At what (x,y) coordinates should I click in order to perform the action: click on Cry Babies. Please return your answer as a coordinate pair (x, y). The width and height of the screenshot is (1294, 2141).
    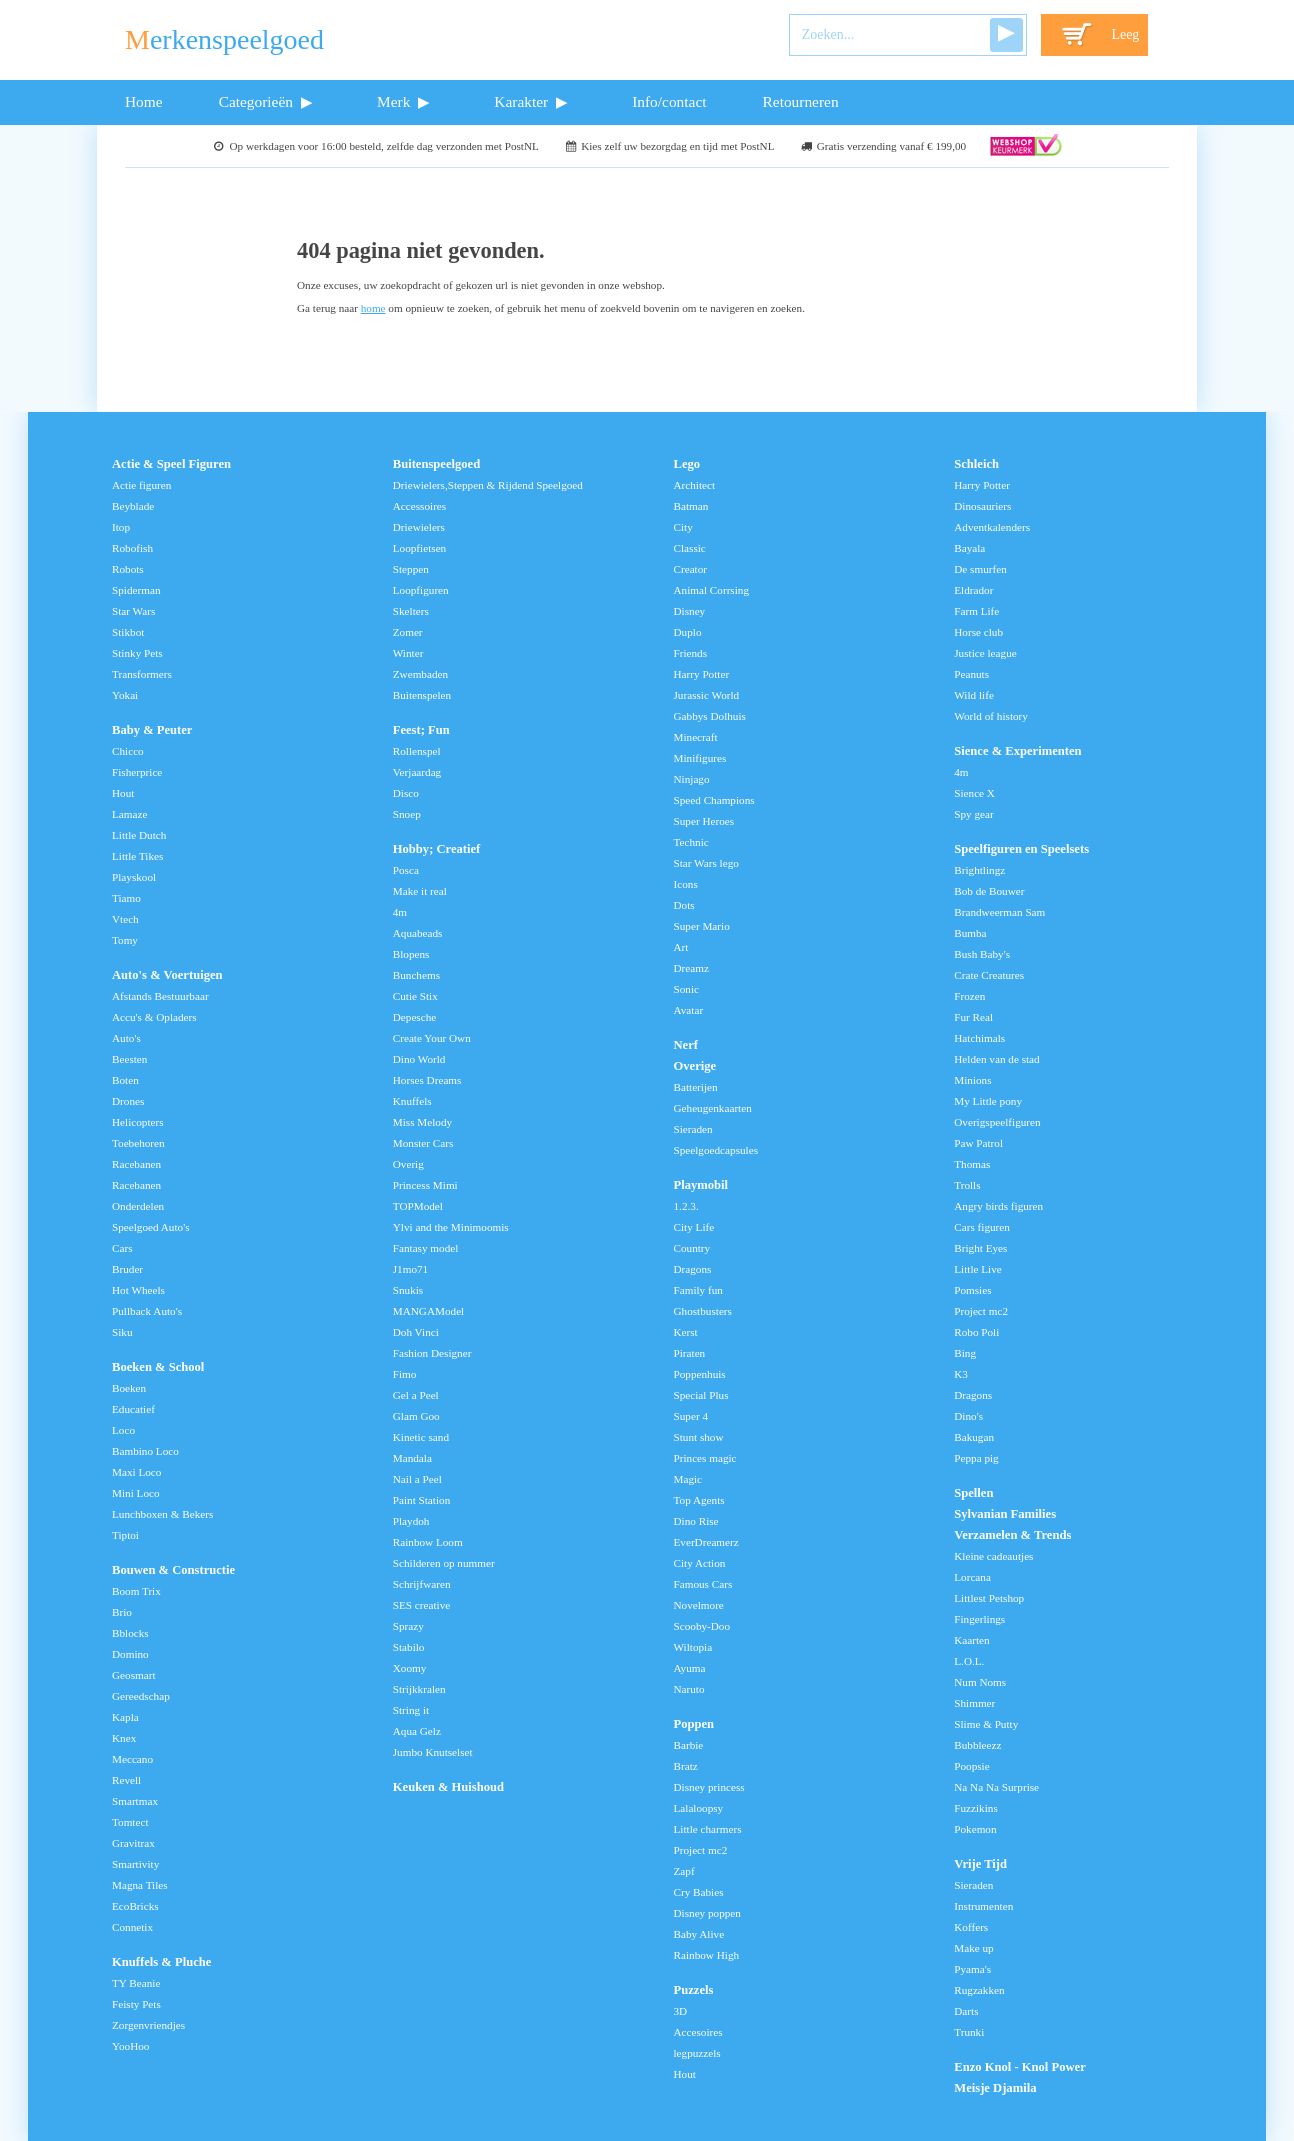
    Looking at the image, I should click on (699, 1892).